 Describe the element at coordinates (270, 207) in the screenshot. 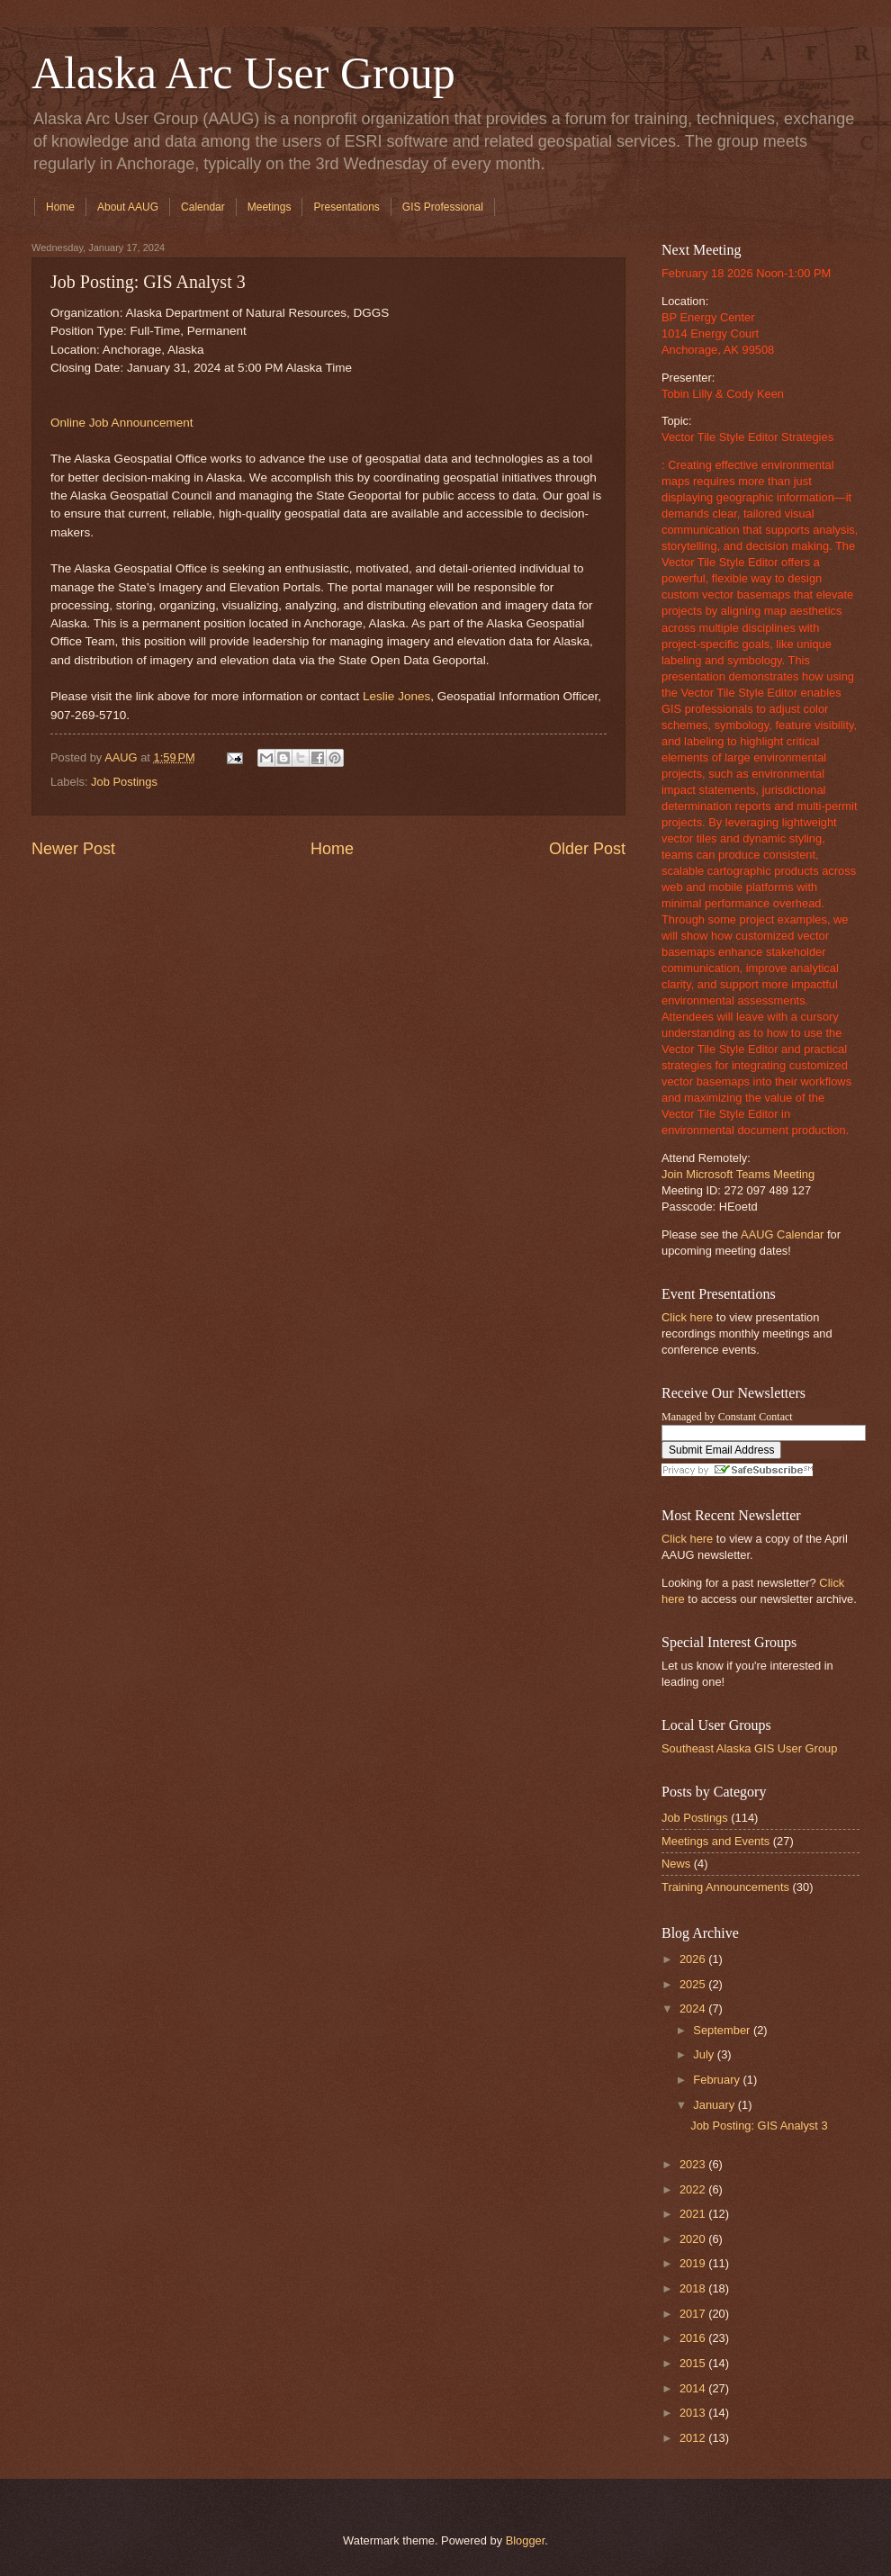

I see `Meetings` at that location.